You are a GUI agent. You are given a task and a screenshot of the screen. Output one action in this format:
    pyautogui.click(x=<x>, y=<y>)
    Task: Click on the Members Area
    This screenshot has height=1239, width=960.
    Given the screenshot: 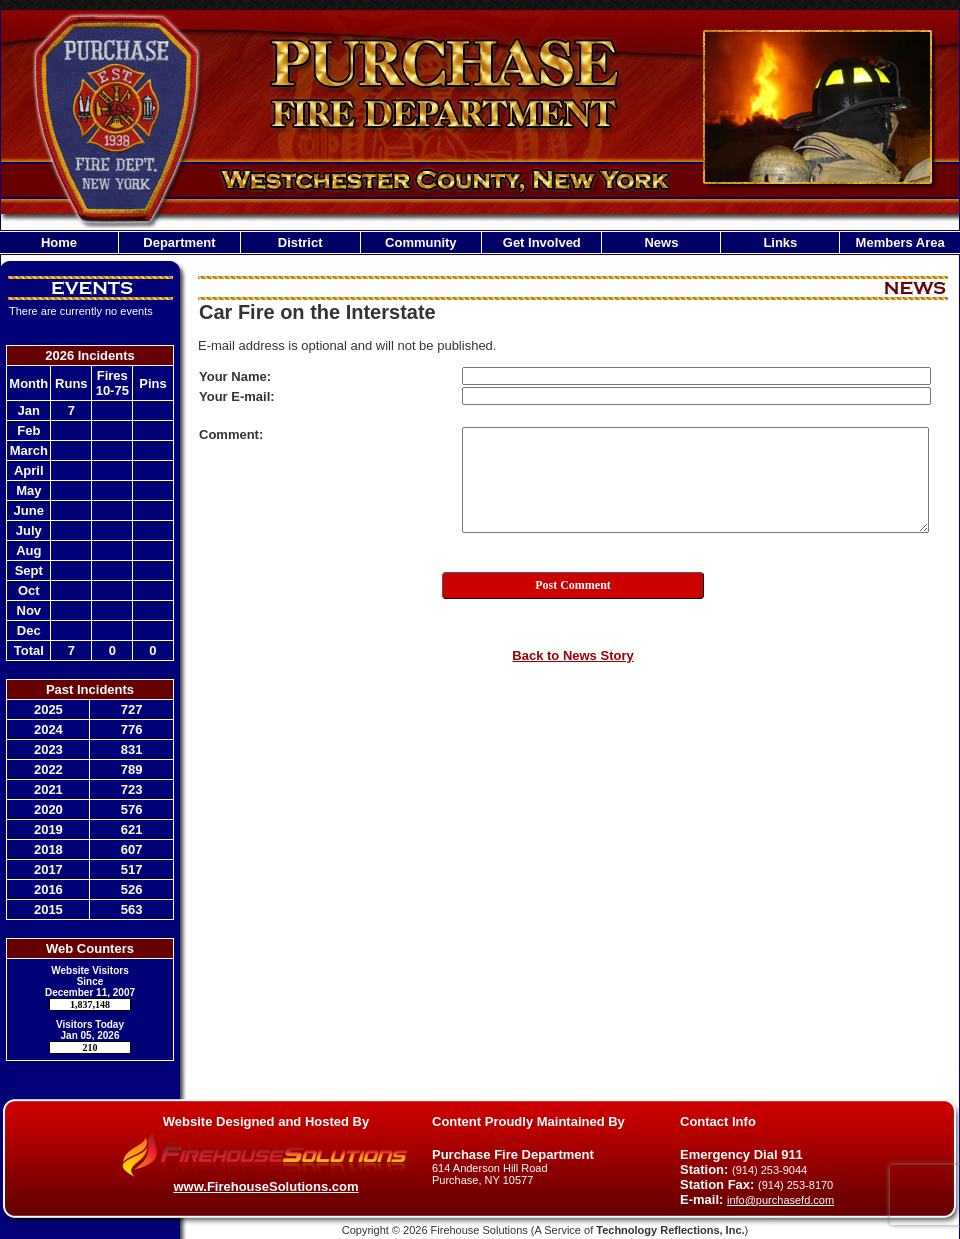 What is the action you would take?
    pyautogui.click(x=900, y=242)
    